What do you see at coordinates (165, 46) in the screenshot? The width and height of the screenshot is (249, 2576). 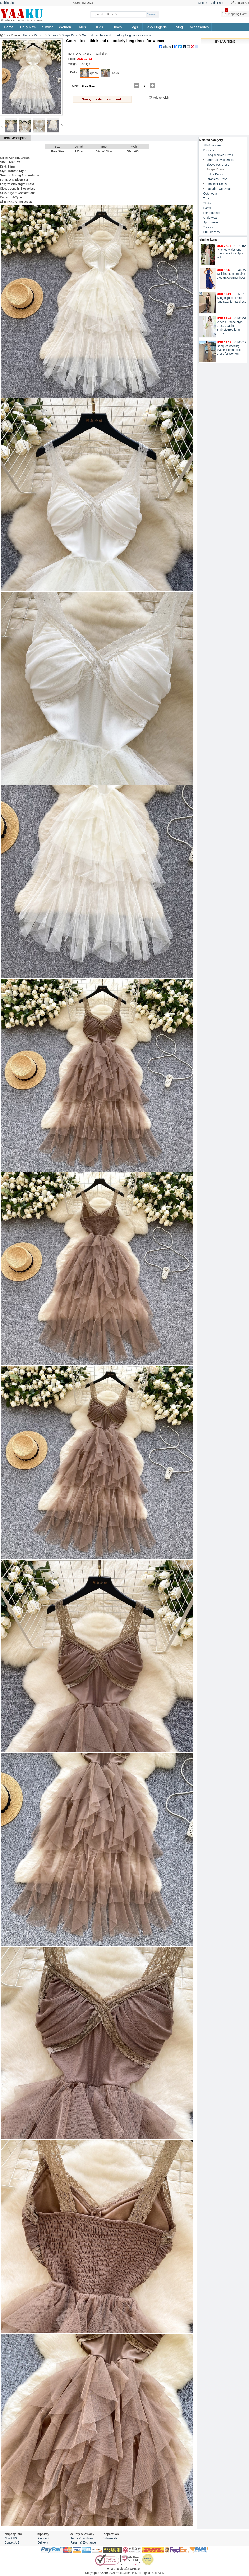 I see `Share` at bounding box center [165, 46].